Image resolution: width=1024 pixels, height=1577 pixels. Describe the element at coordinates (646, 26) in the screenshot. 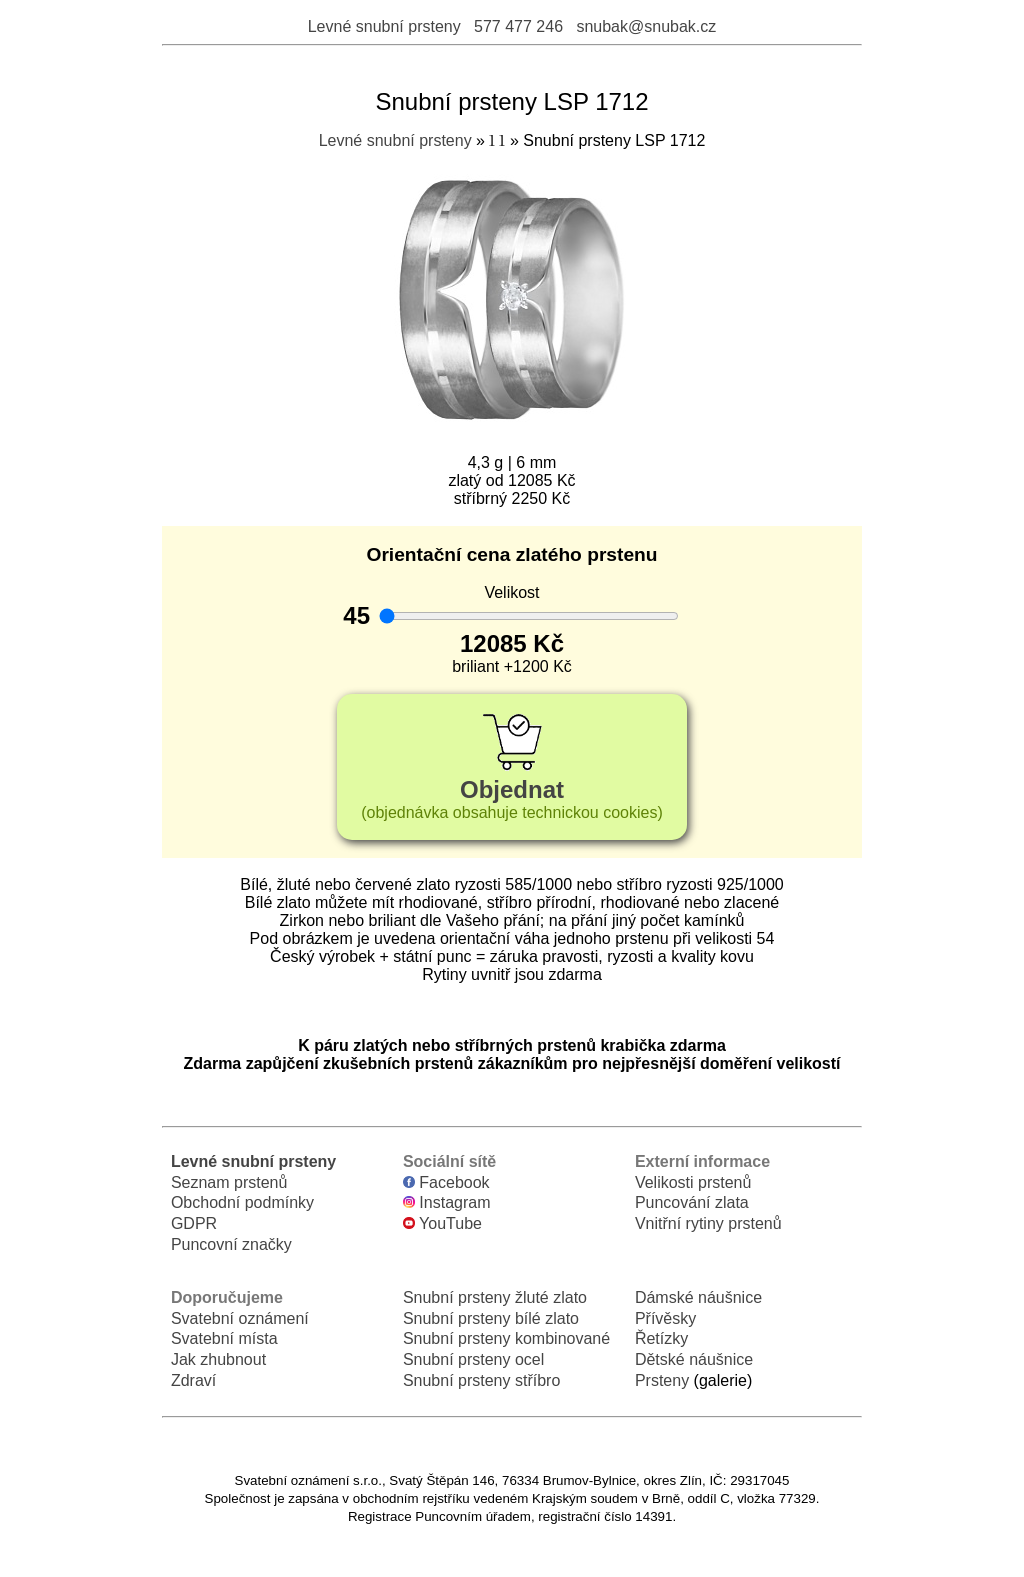

I see `snubak@snubak.cz` at that location.